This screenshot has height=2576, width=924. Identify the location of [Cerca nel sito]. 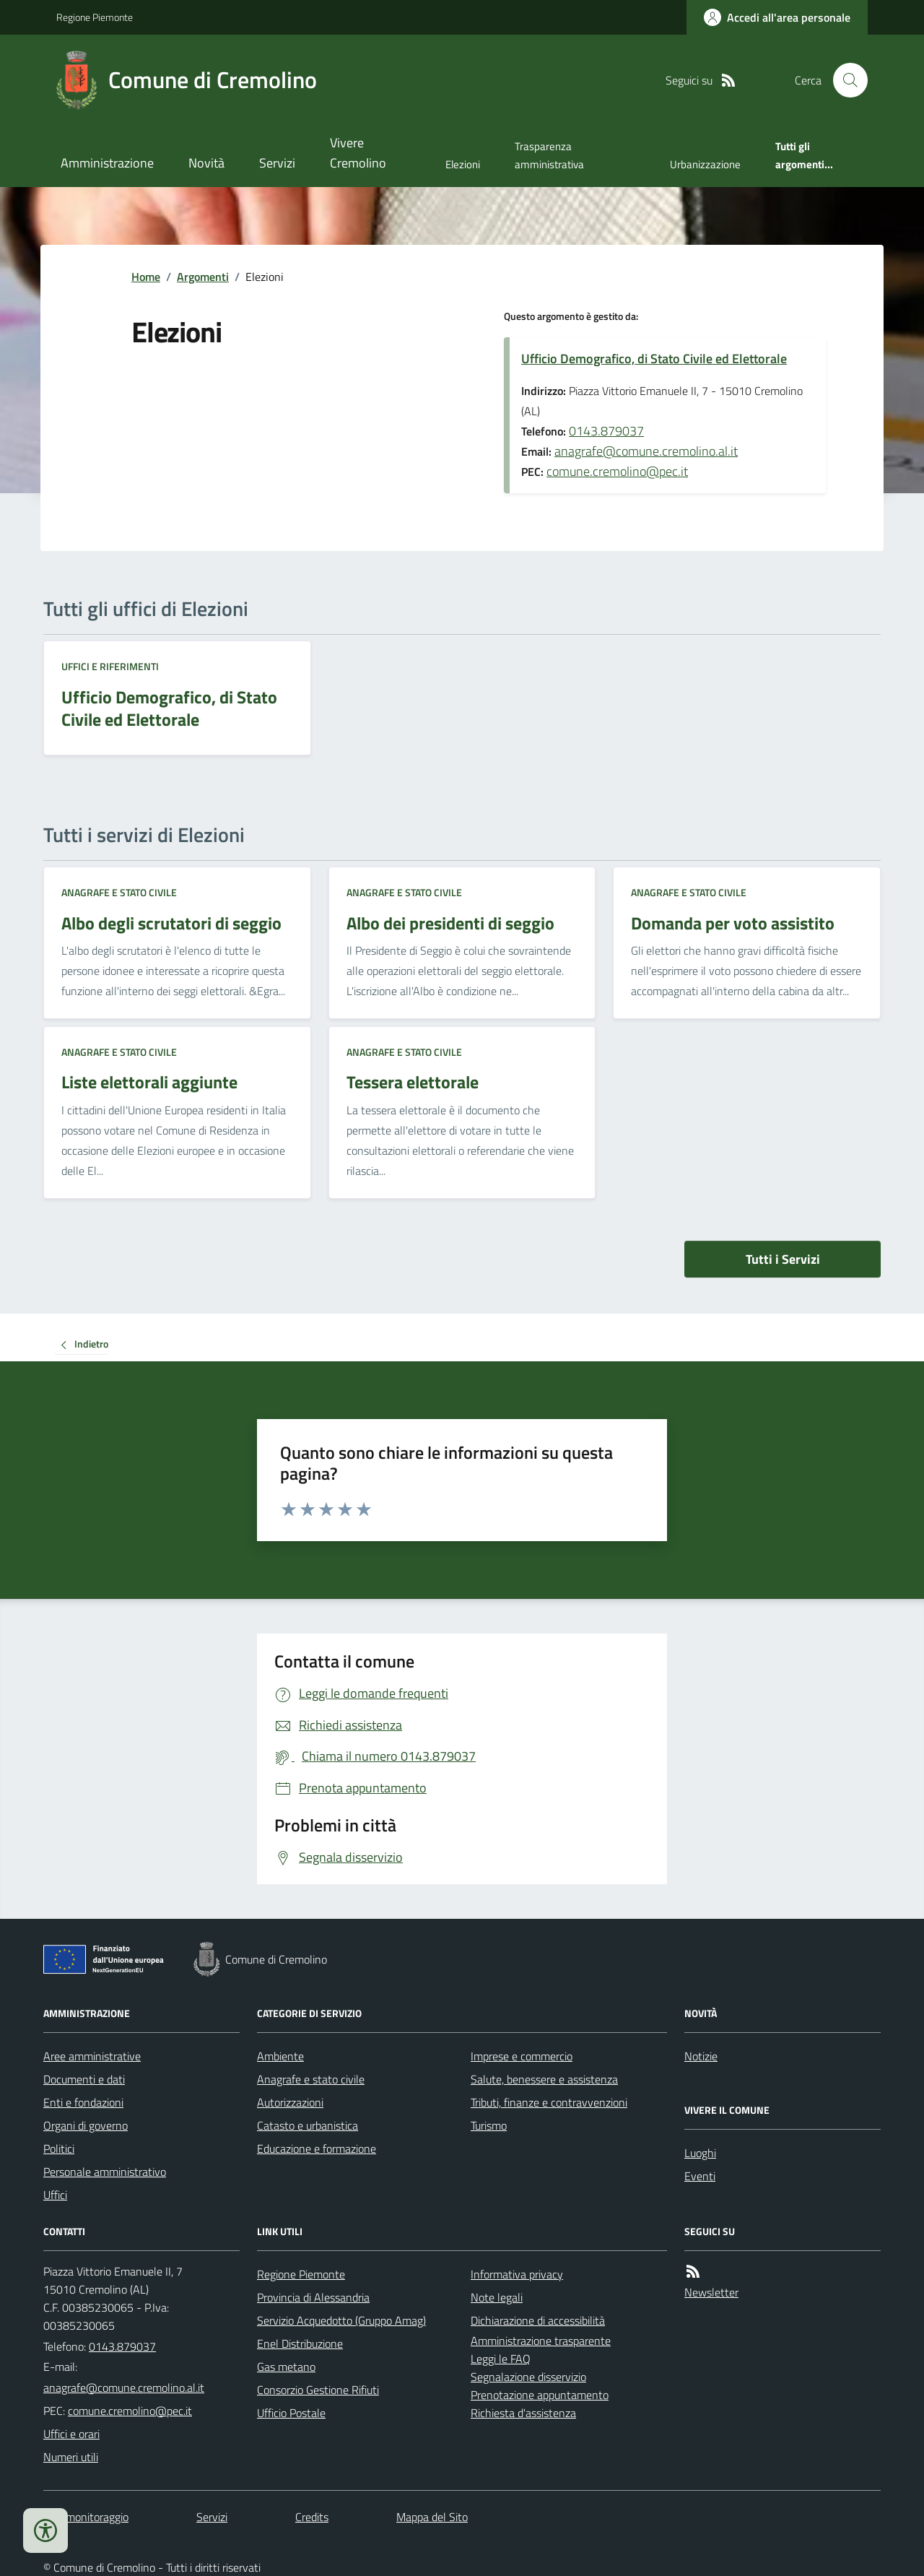
(844, 80).